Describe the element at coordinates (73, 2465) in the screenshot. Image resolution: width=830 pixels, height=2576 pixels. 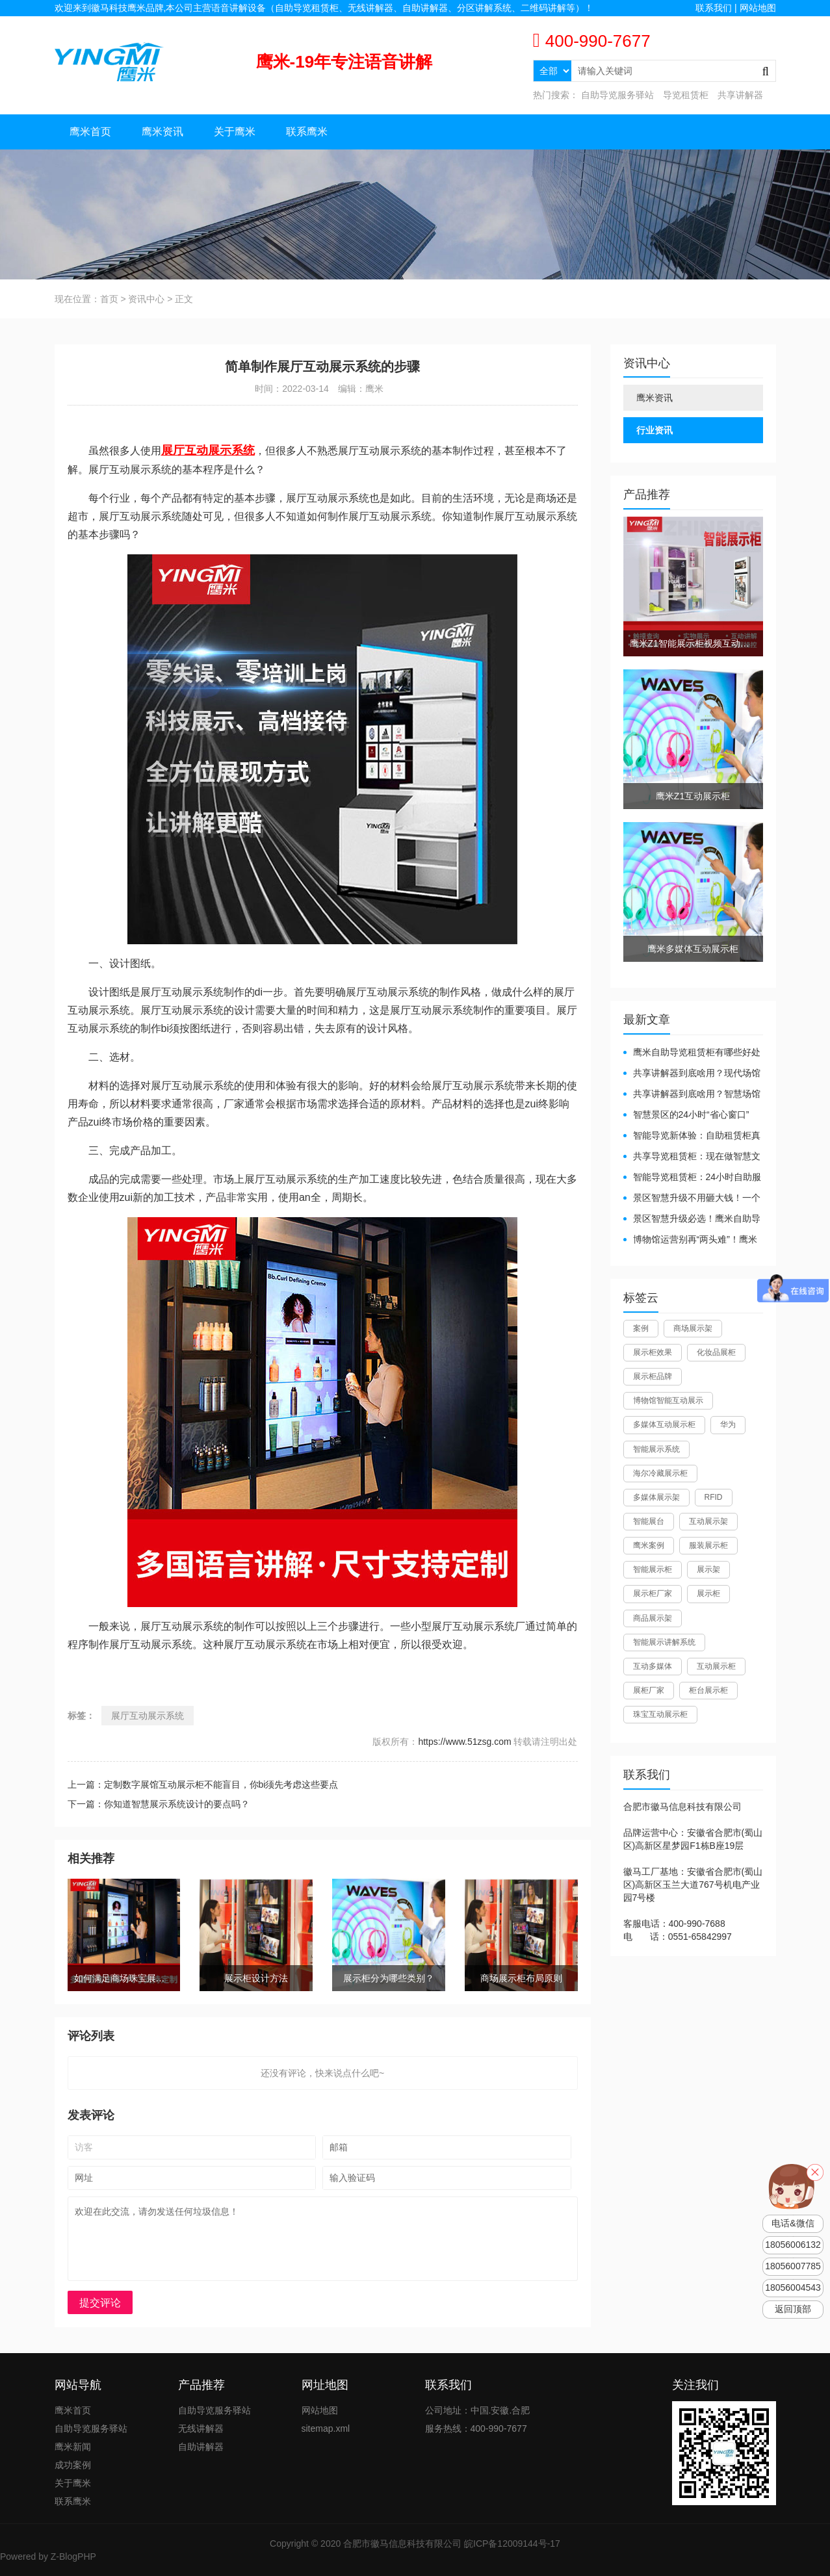
I see `成功案例` at that location.